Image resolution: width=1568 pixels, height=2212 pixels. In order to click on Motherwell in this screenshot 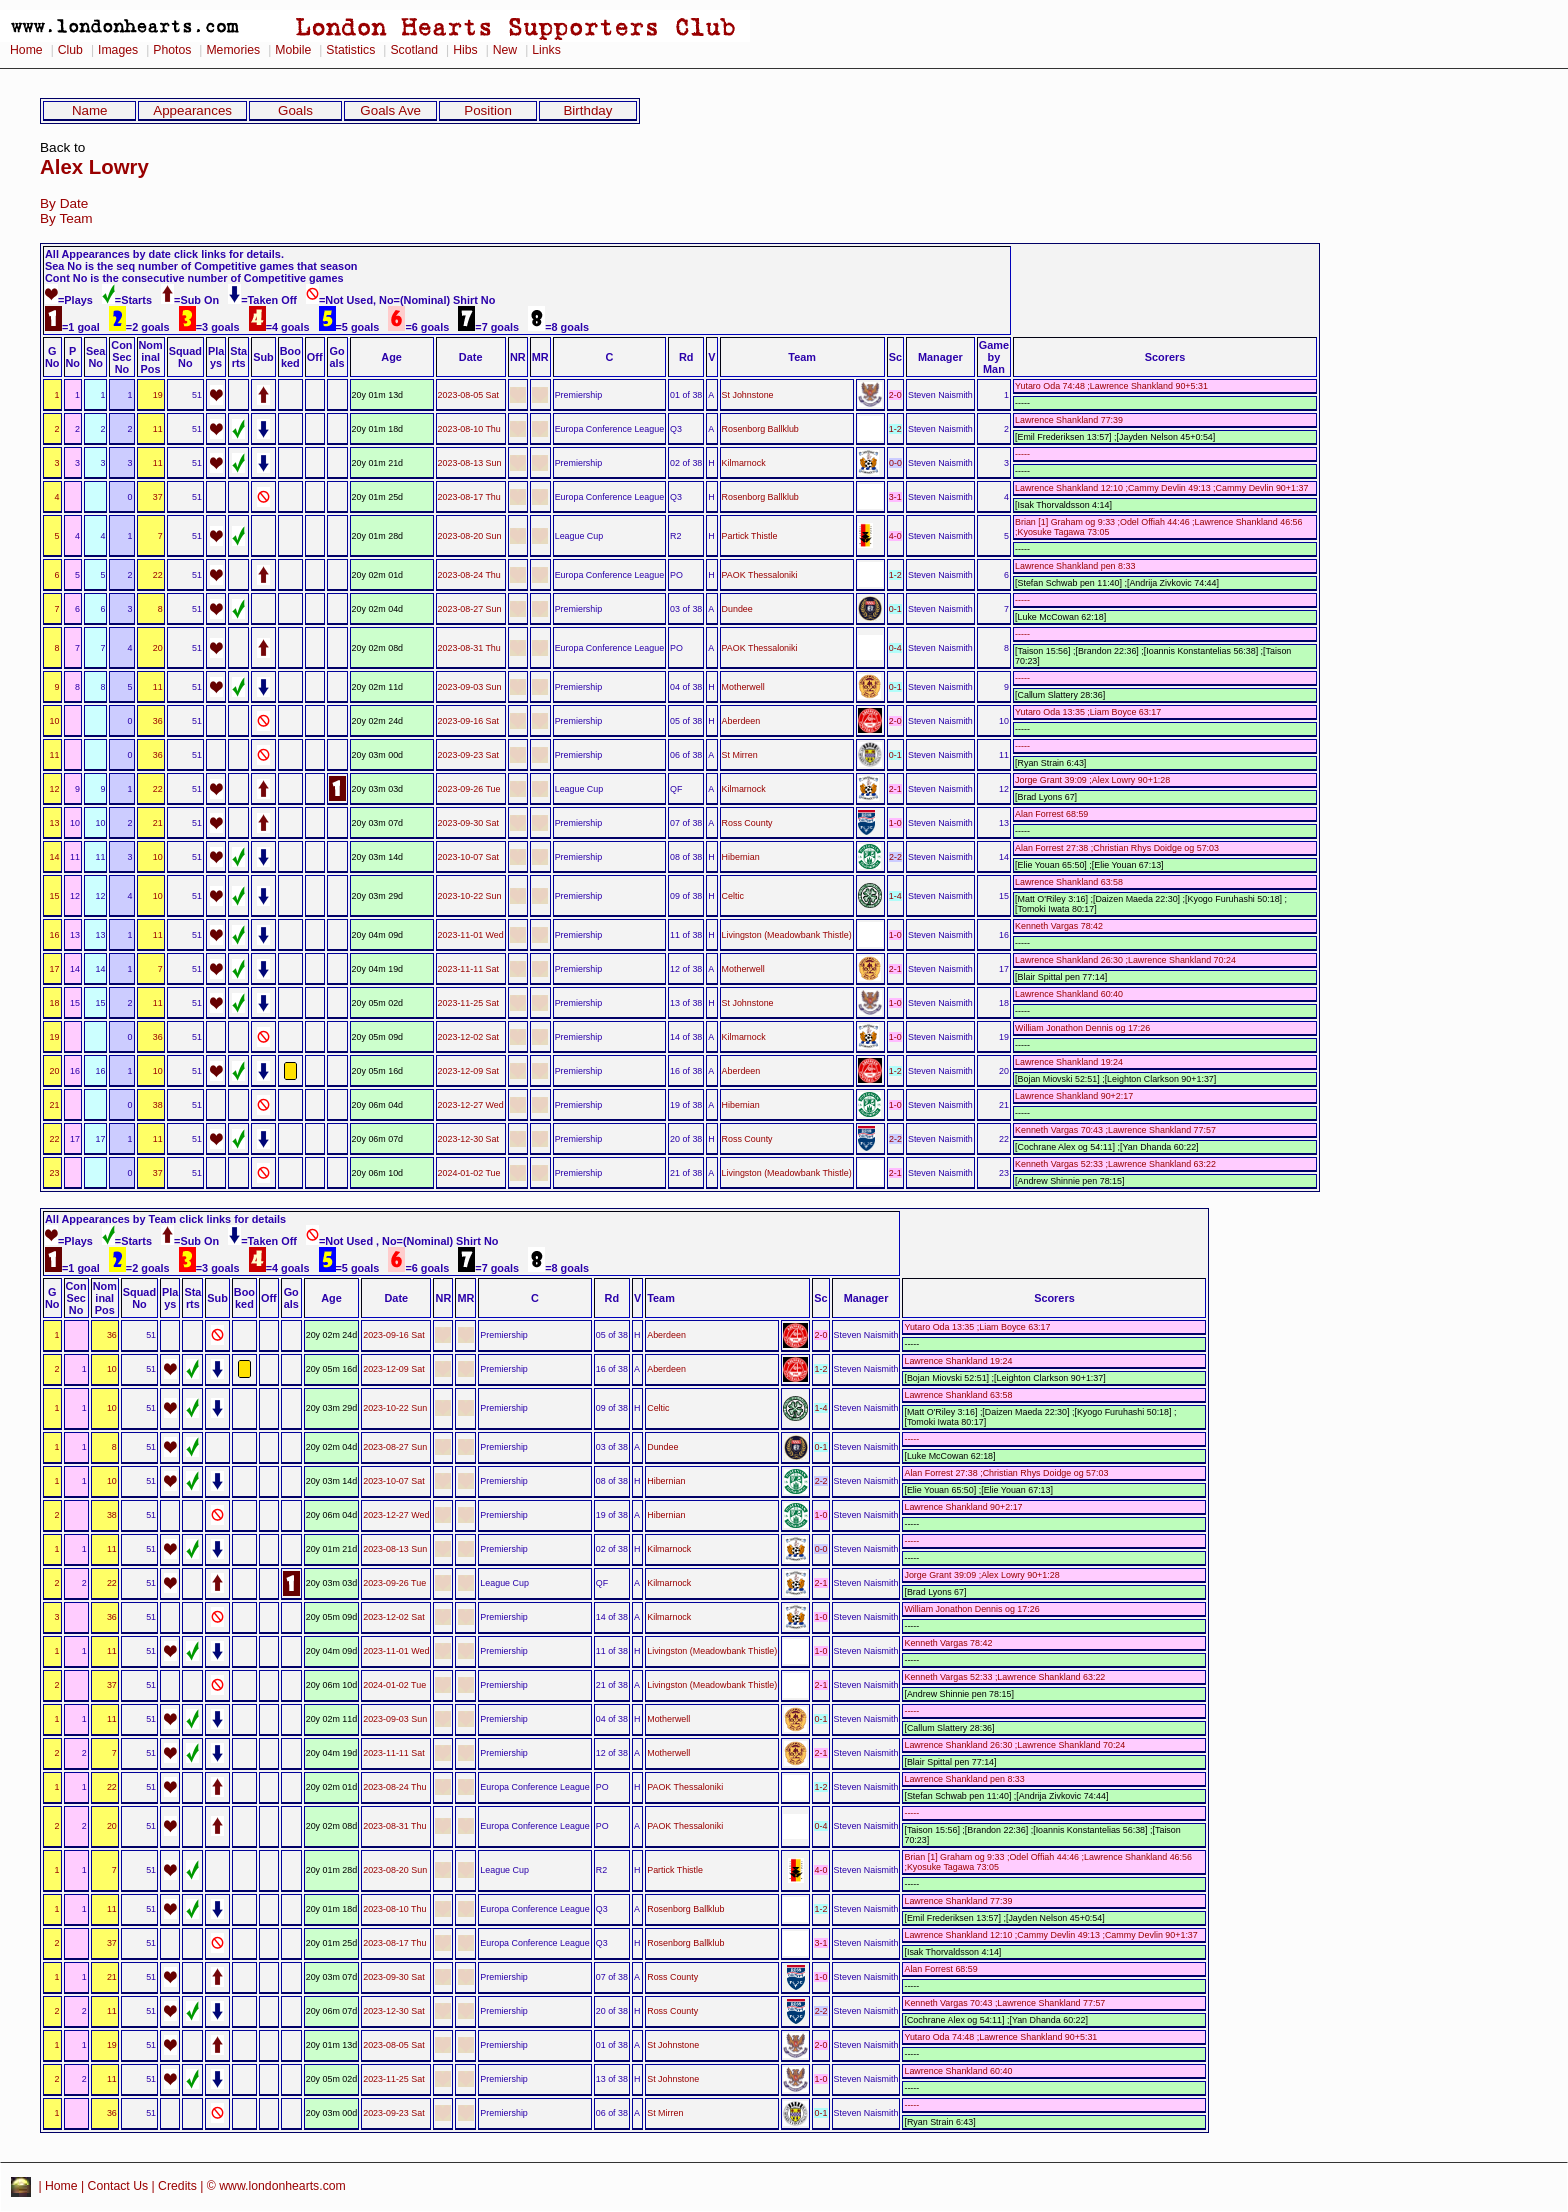, I will do `click(743, 687)`.